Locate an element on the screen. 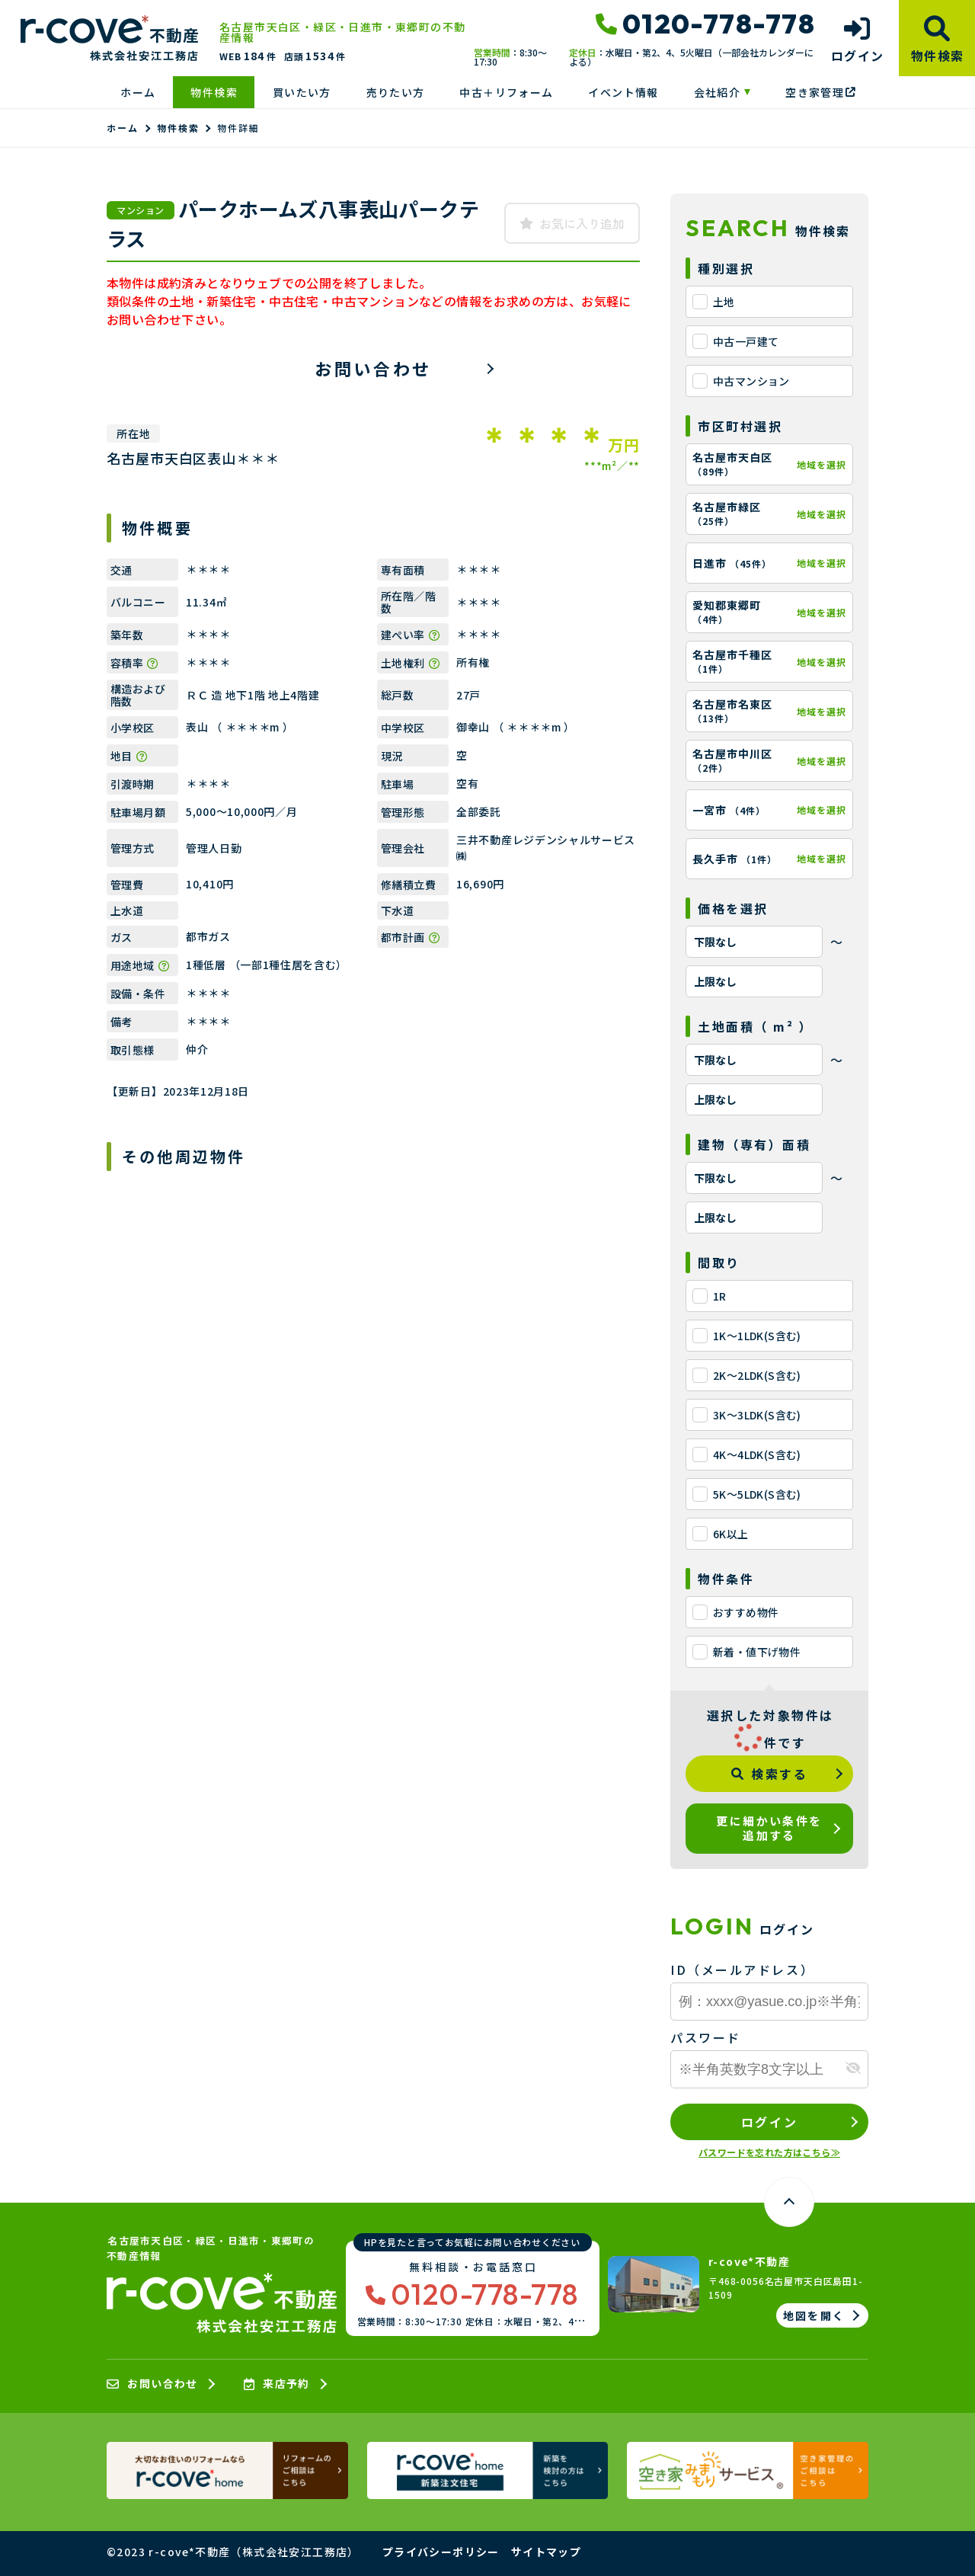 The width and height of the screenshot is (975, 2576). お問い合わせ is located at coordinates (373, 368).